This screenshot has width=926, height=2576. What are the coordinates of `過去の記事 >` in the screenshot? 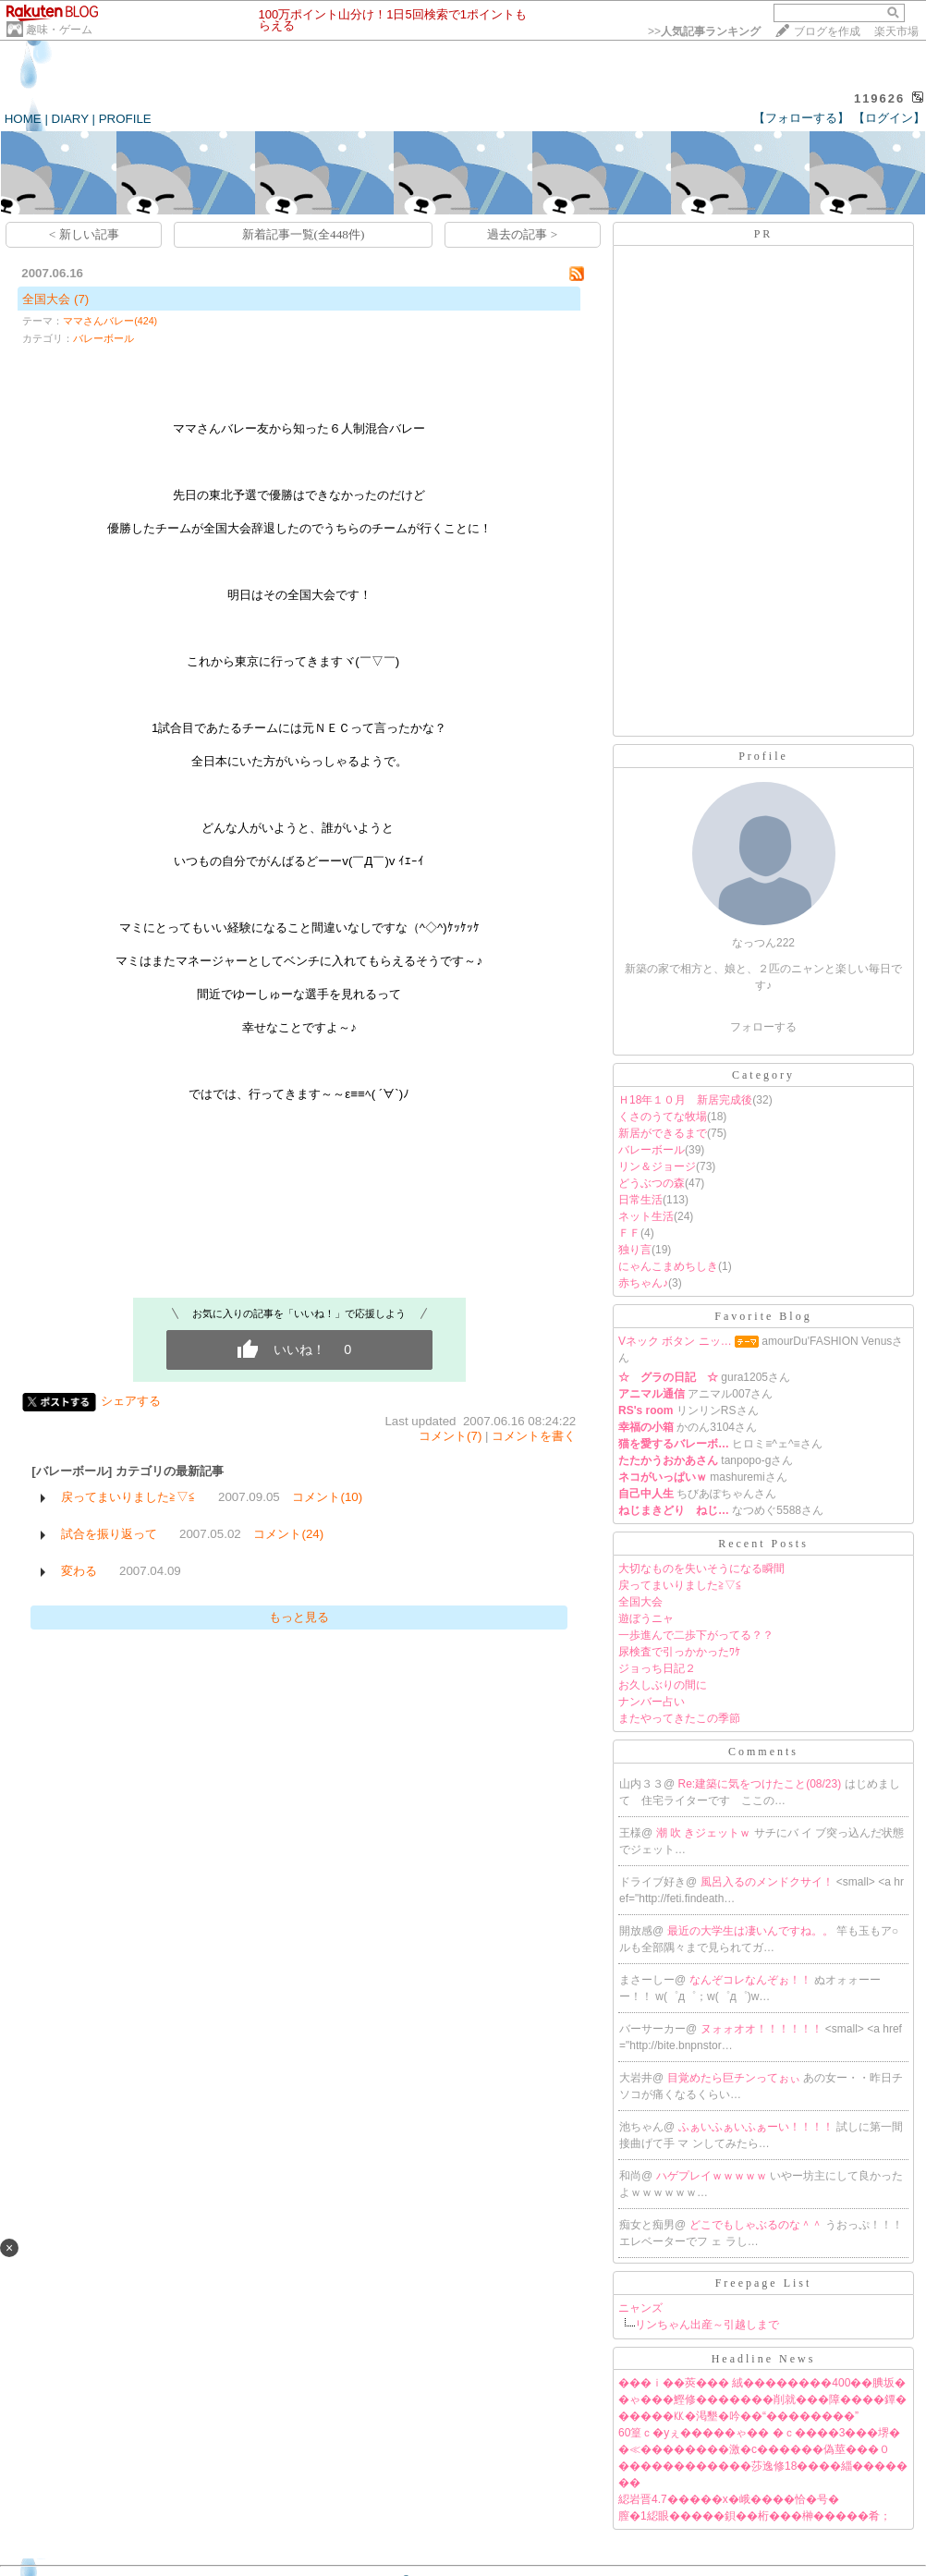 It's located at (522, 234).